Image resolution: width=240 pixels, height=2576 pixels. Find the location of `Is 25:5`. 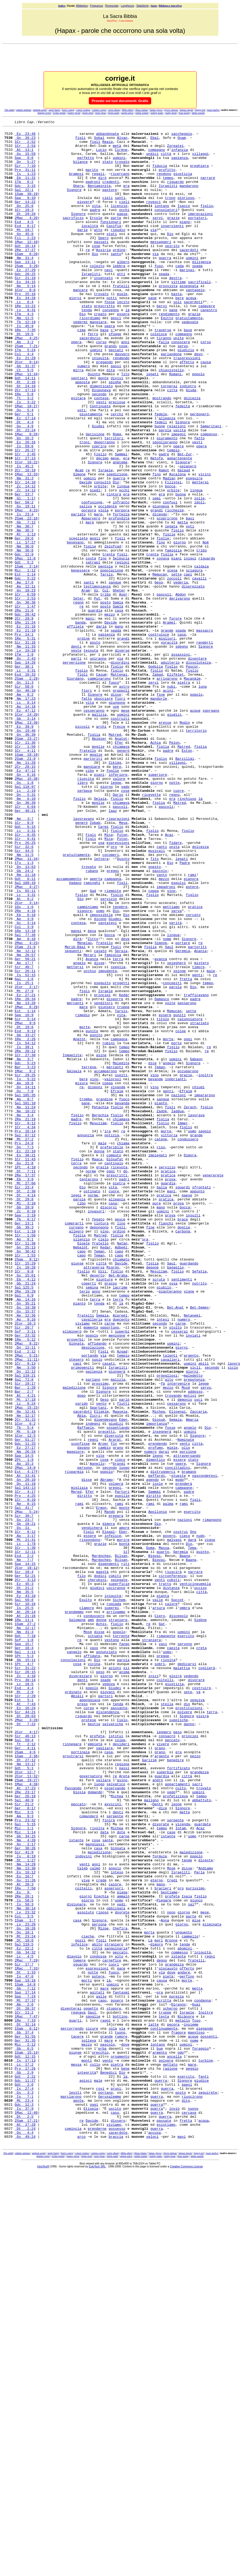

Is 25:5 is located at coordinates (24, 1904).